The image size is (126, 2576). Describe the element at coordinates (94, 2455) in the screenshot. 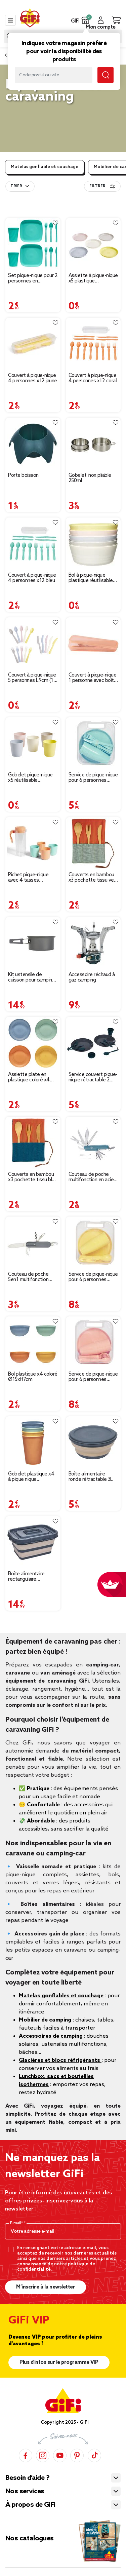

I see `[TikTok]` at that location.